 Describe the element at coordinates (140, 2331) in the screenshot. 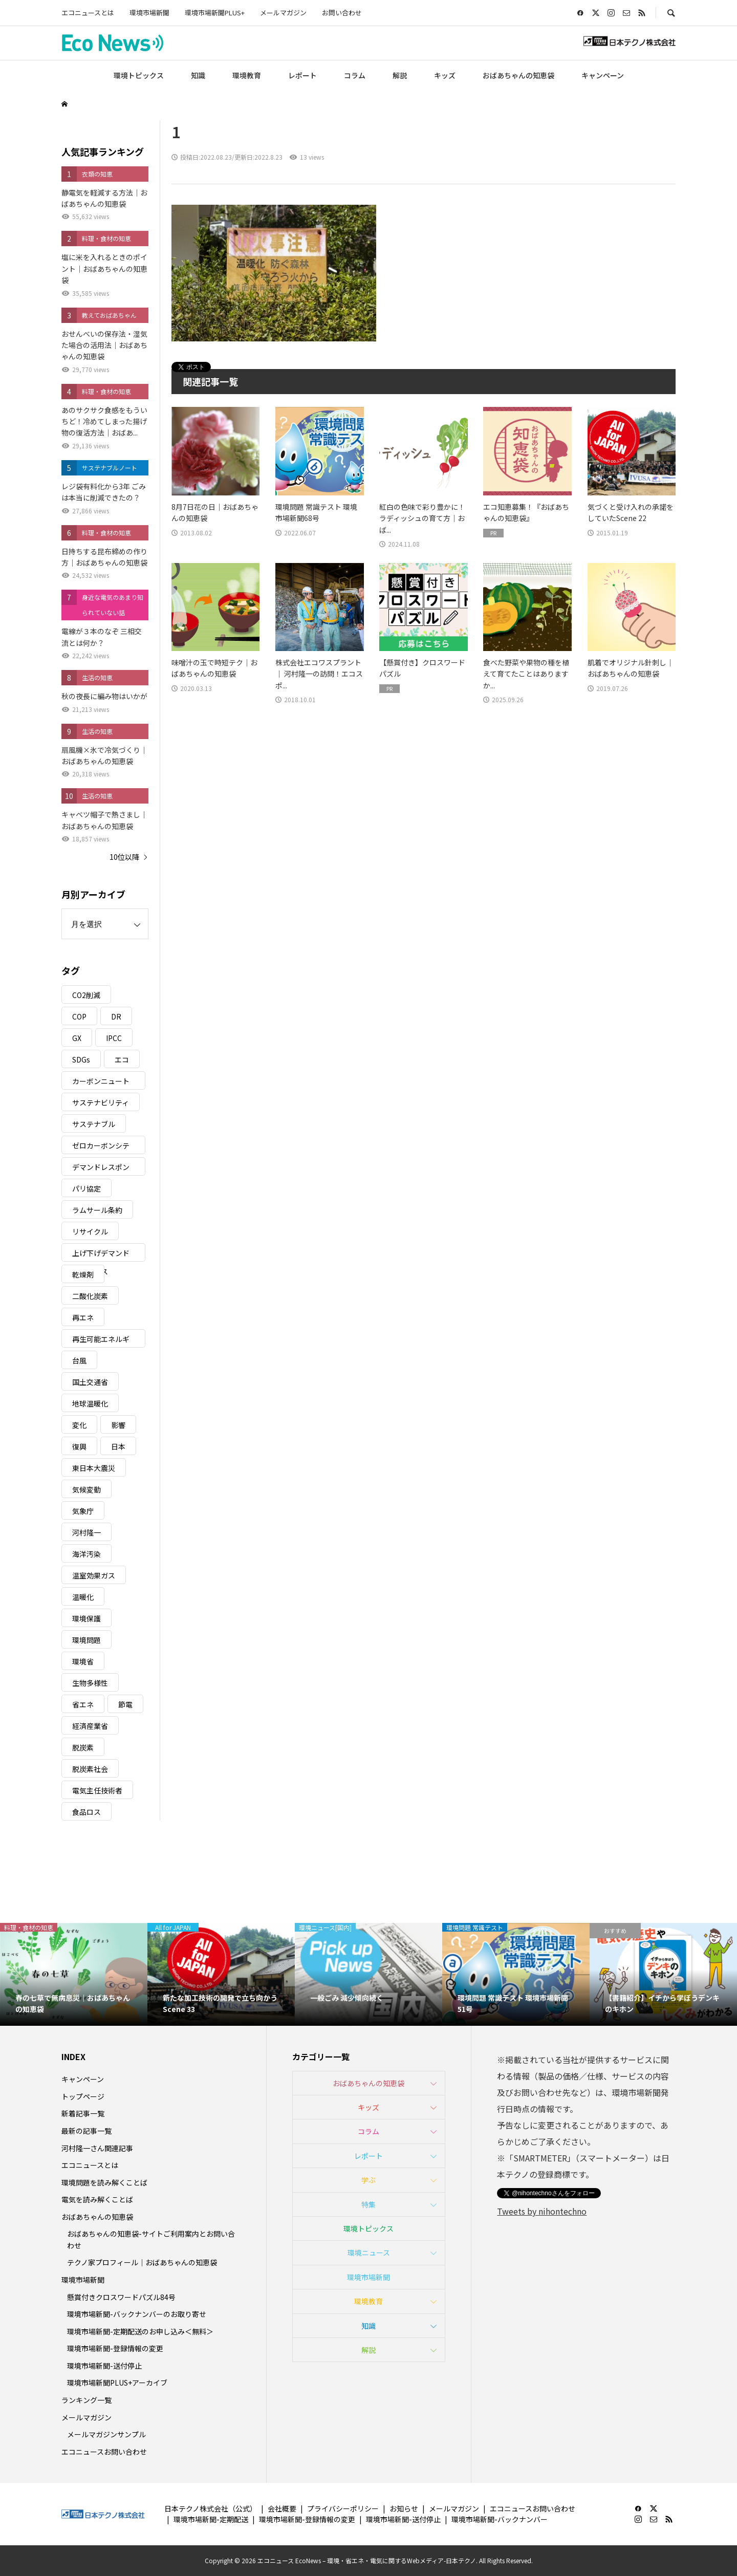

I see `環境市場新聞-定期配送のお申し込み＜無料＞` at that location.